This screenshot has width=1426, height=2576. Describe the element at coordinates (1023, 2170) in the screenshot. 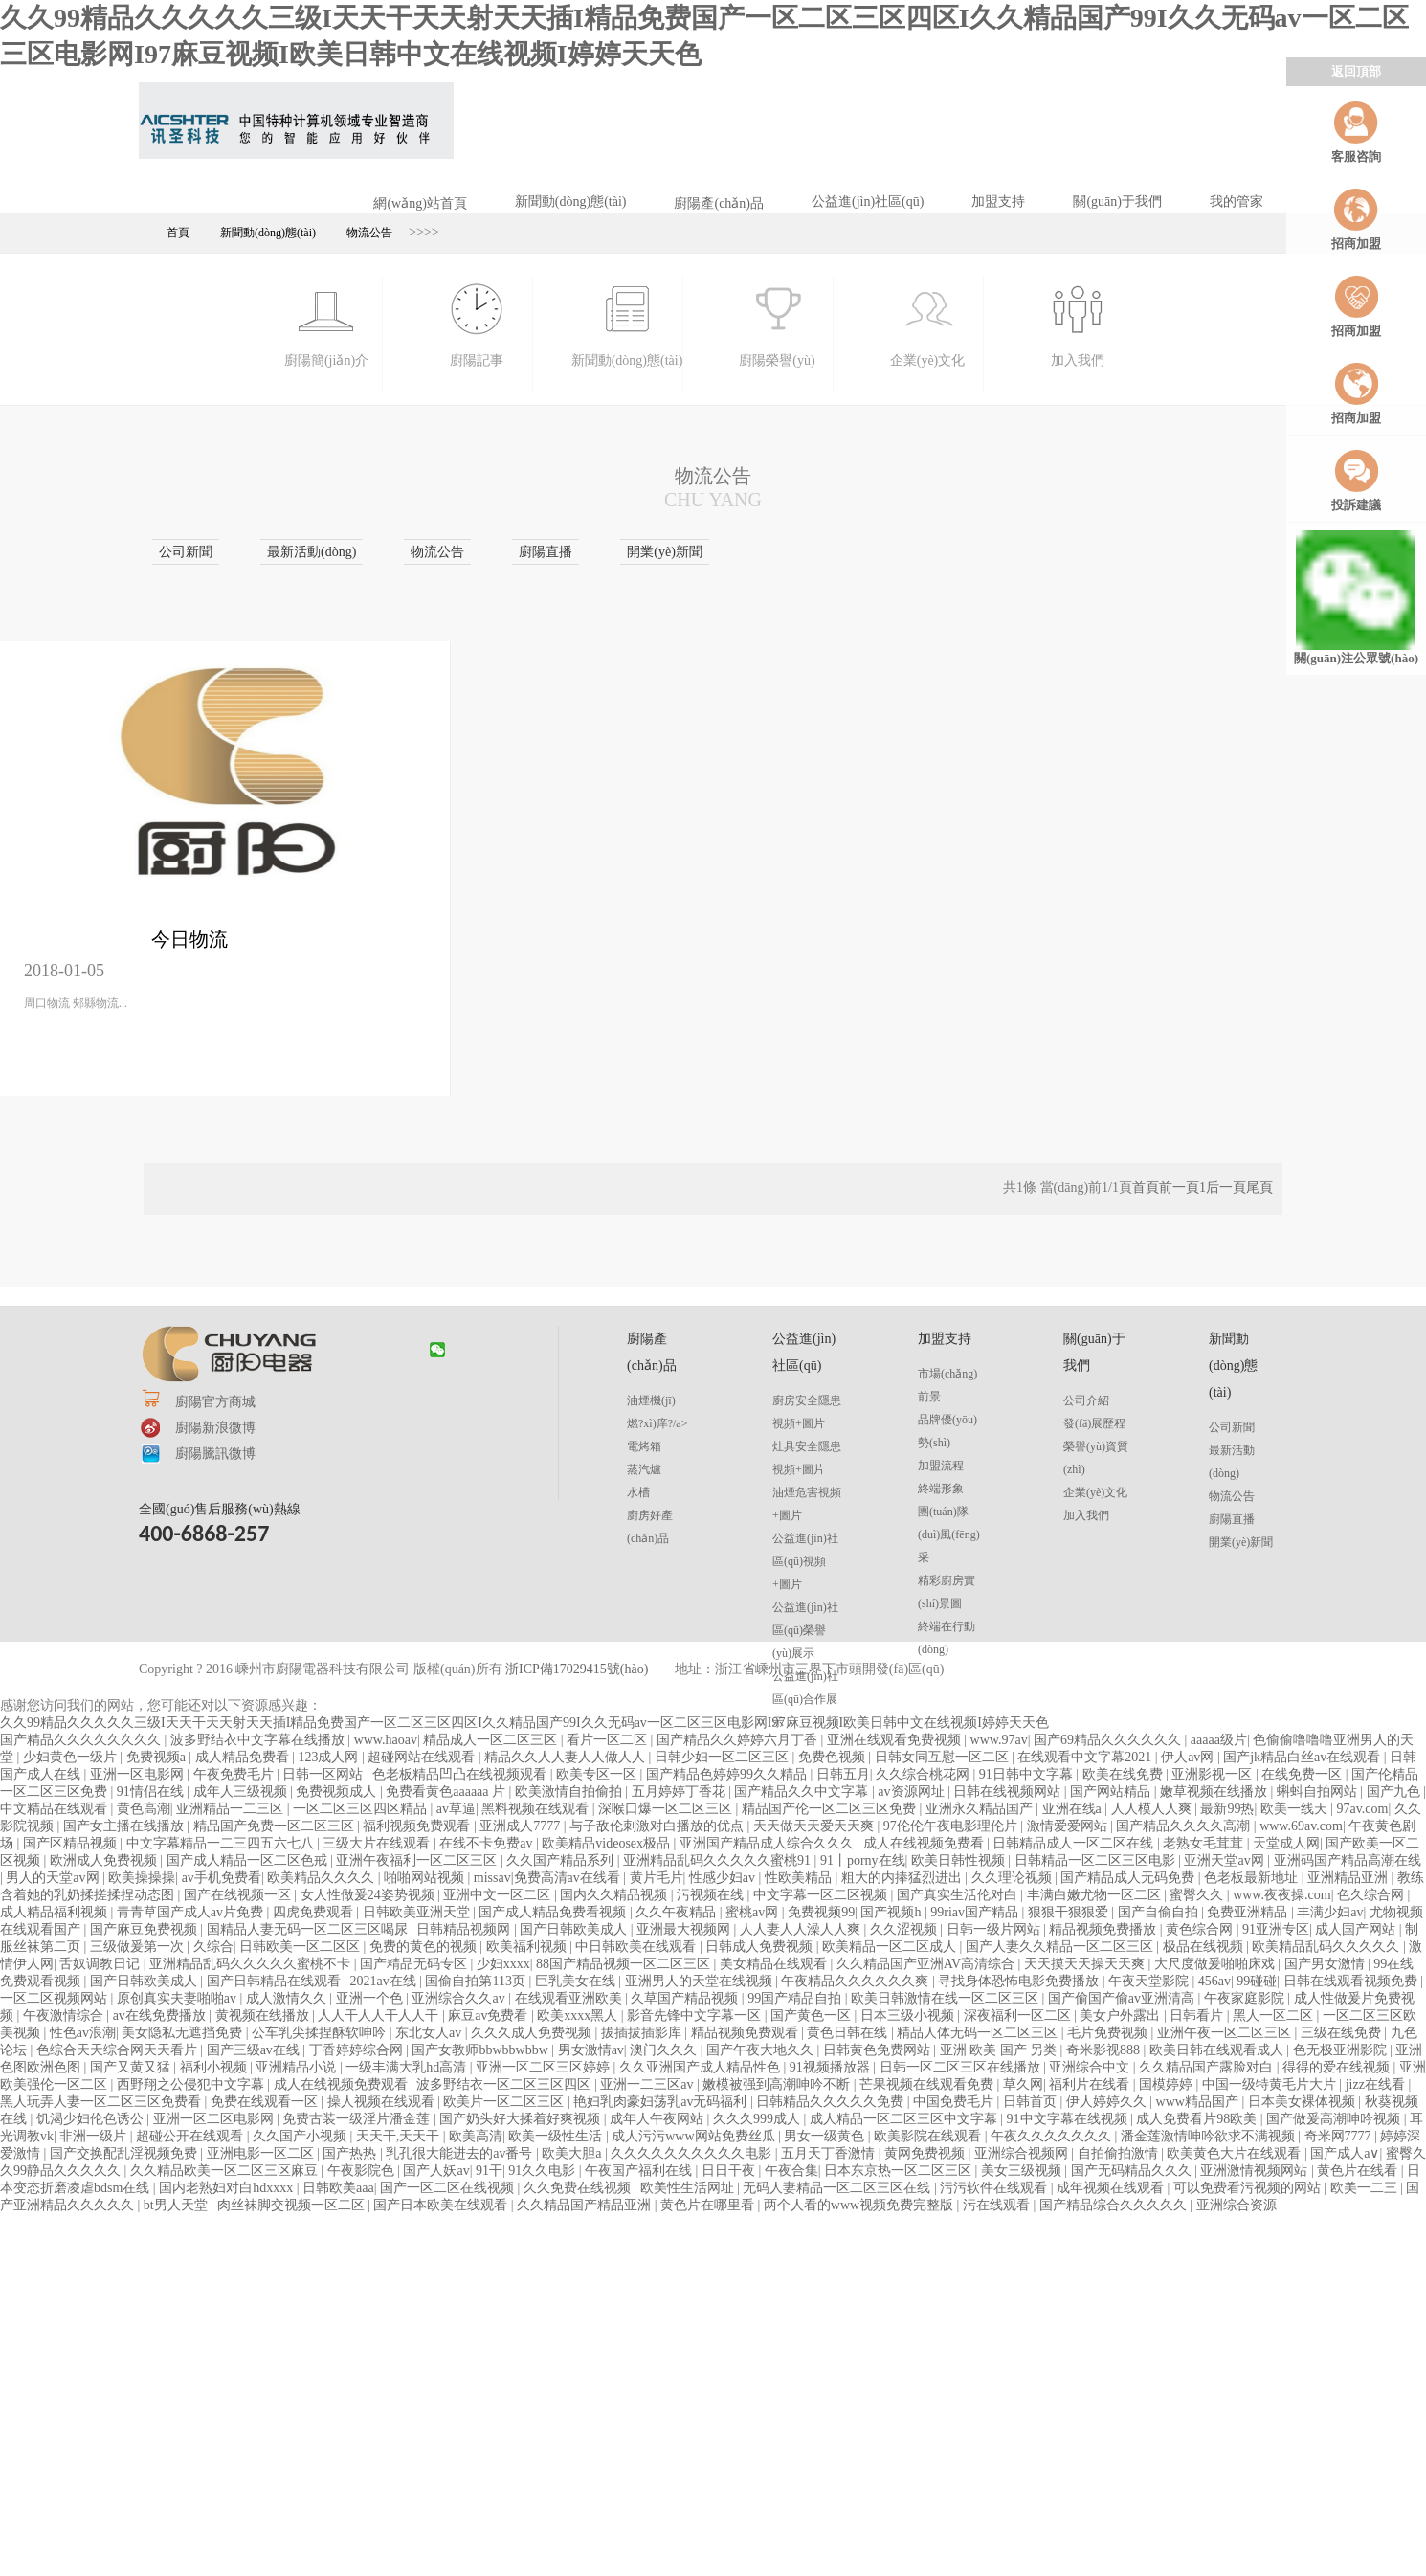

I see `美女三级视频` at that location.